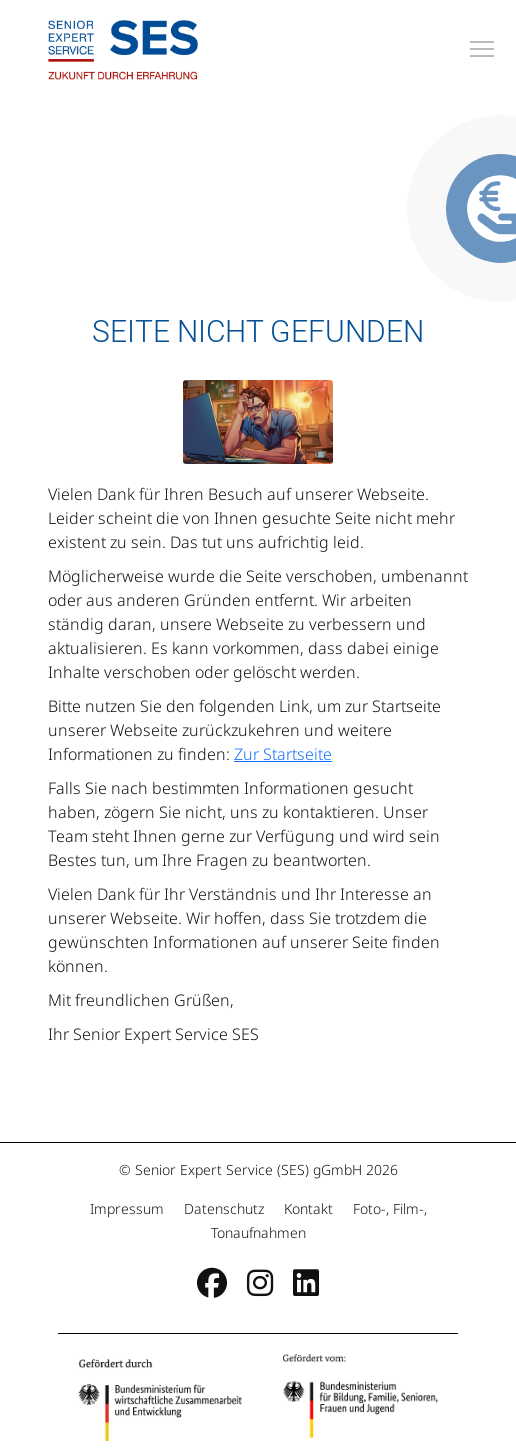 The height and width of the screenshot is (1449, 516). I want to click on Toggle main menu visibility, so click(483, 46).